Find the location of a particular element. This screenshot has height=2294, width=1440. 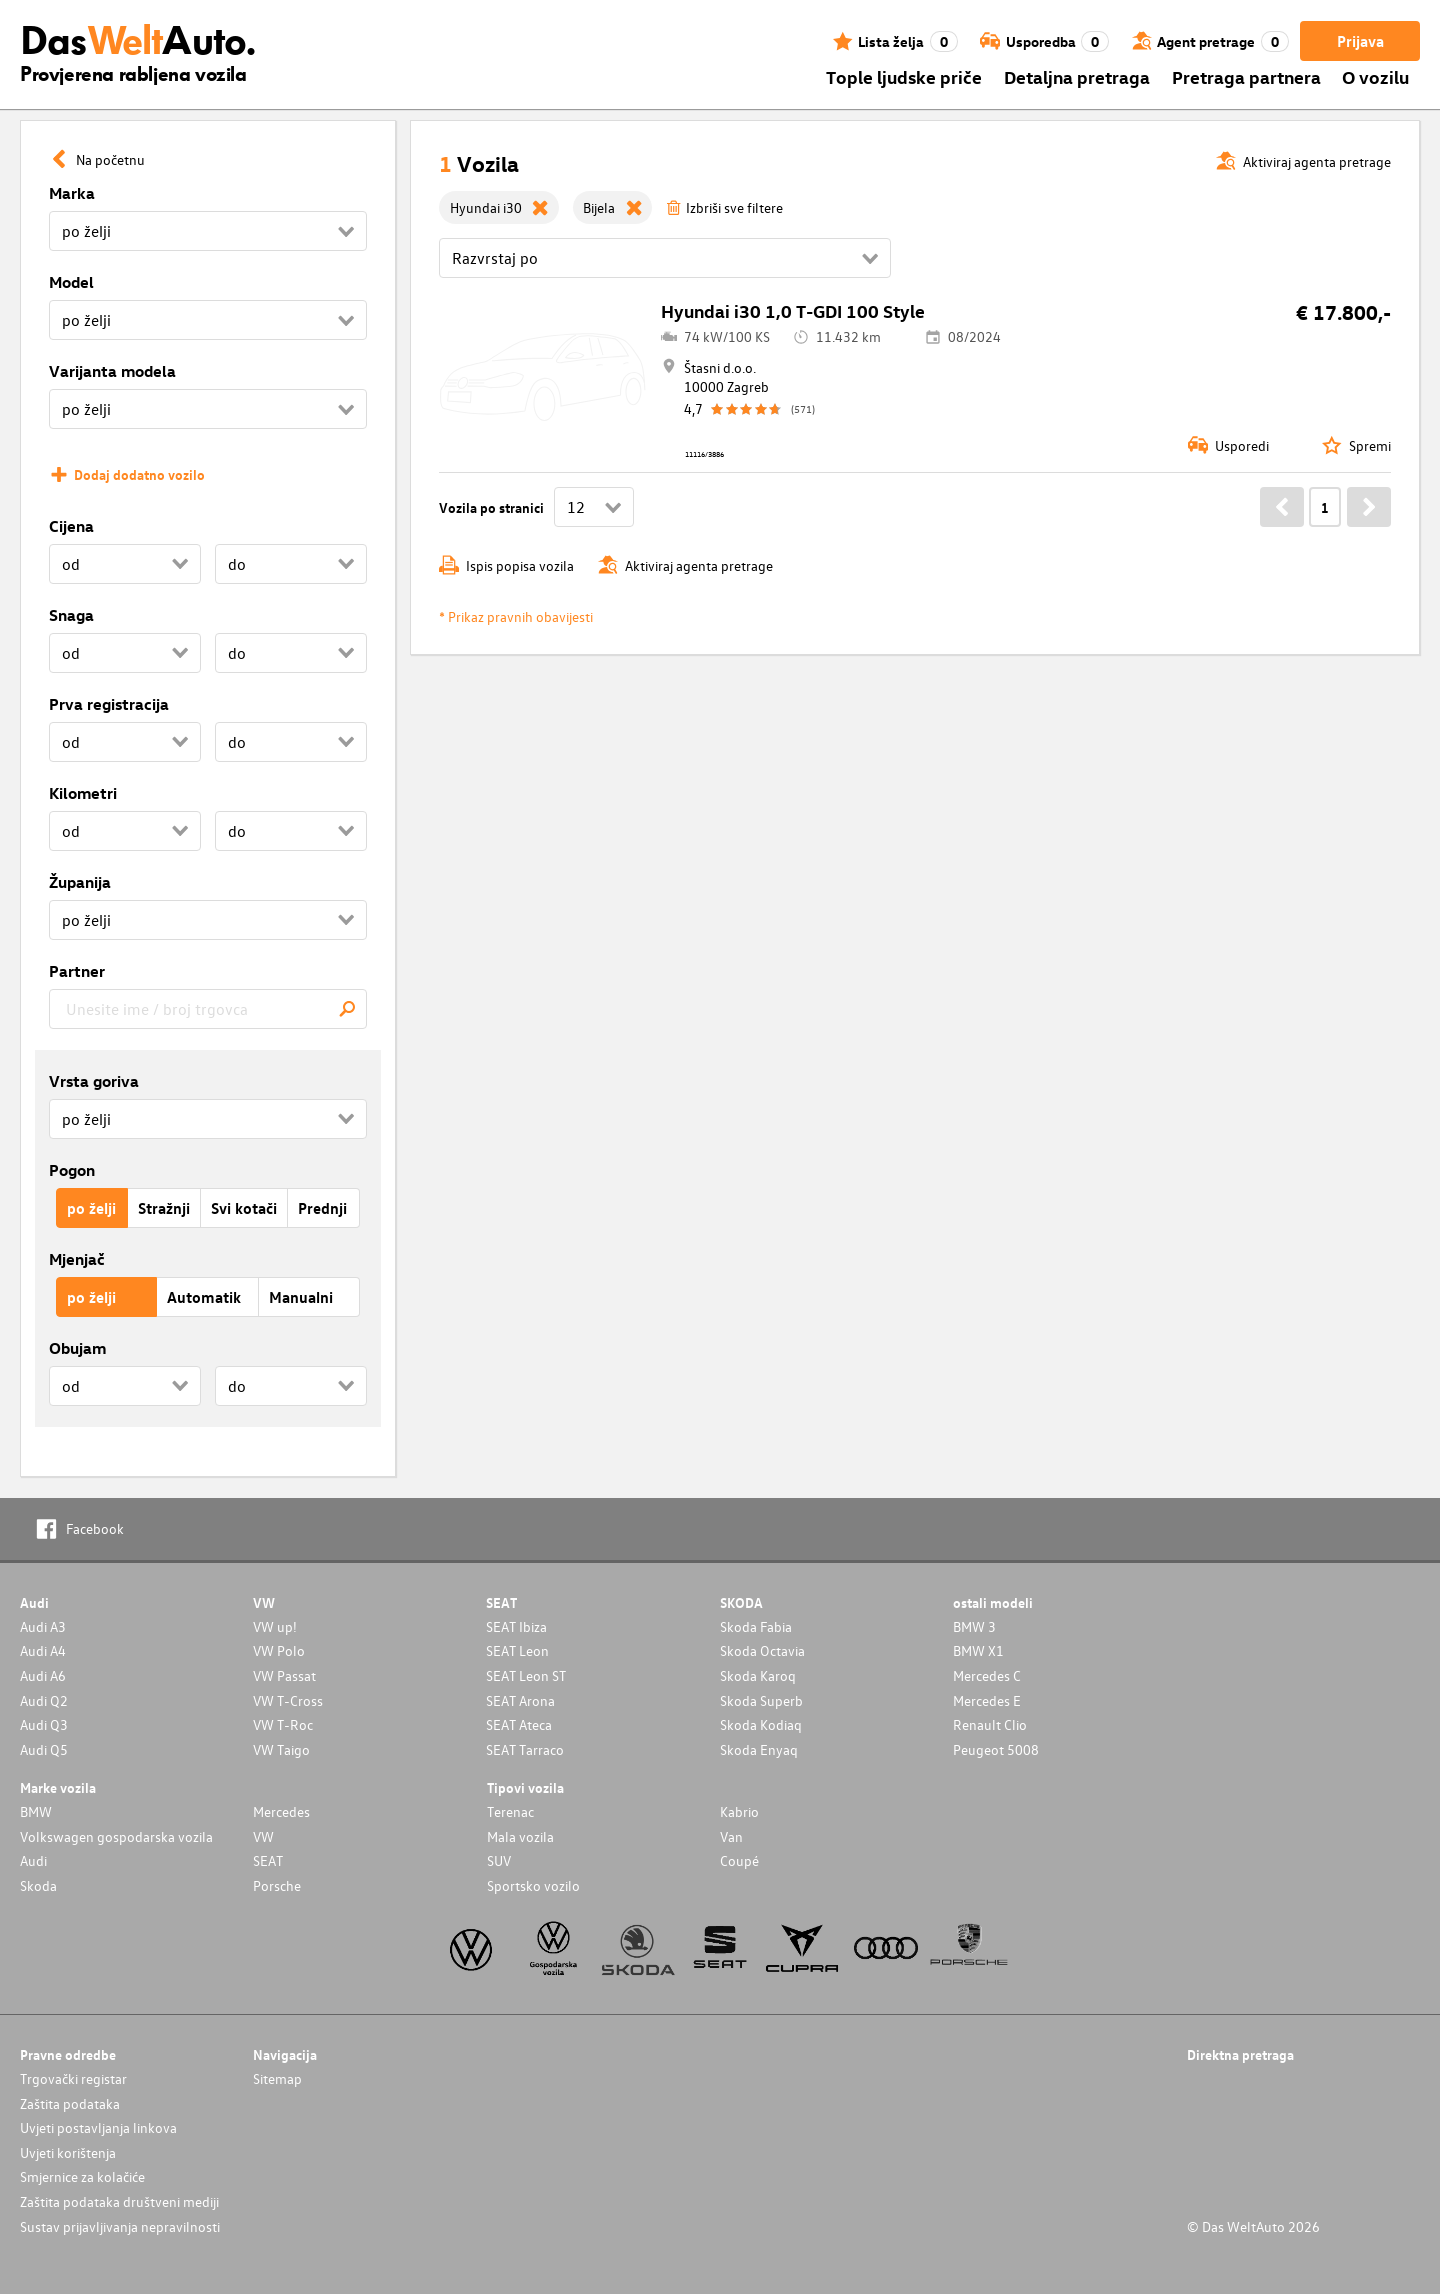

Županija is located at coordinates (80, 882).